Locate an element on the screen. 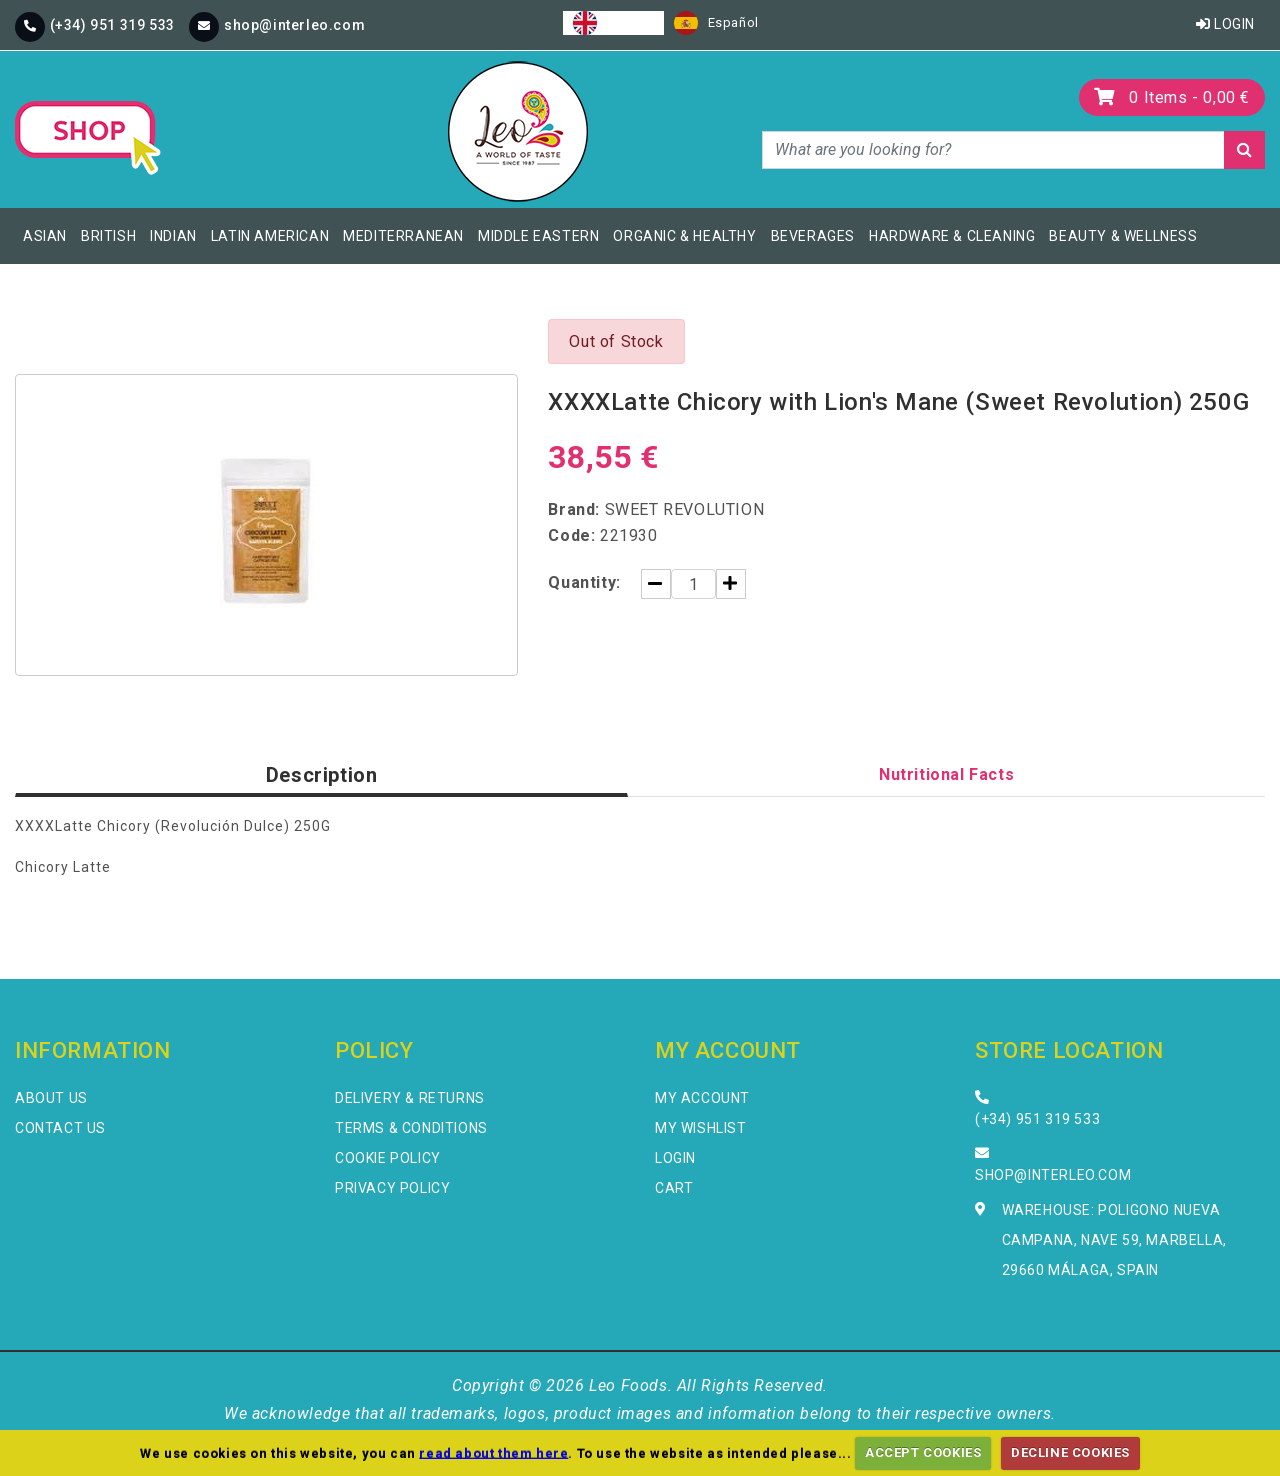 The image size is (1280, 1476). Latin American [button] is located at coordinates (270, 236).